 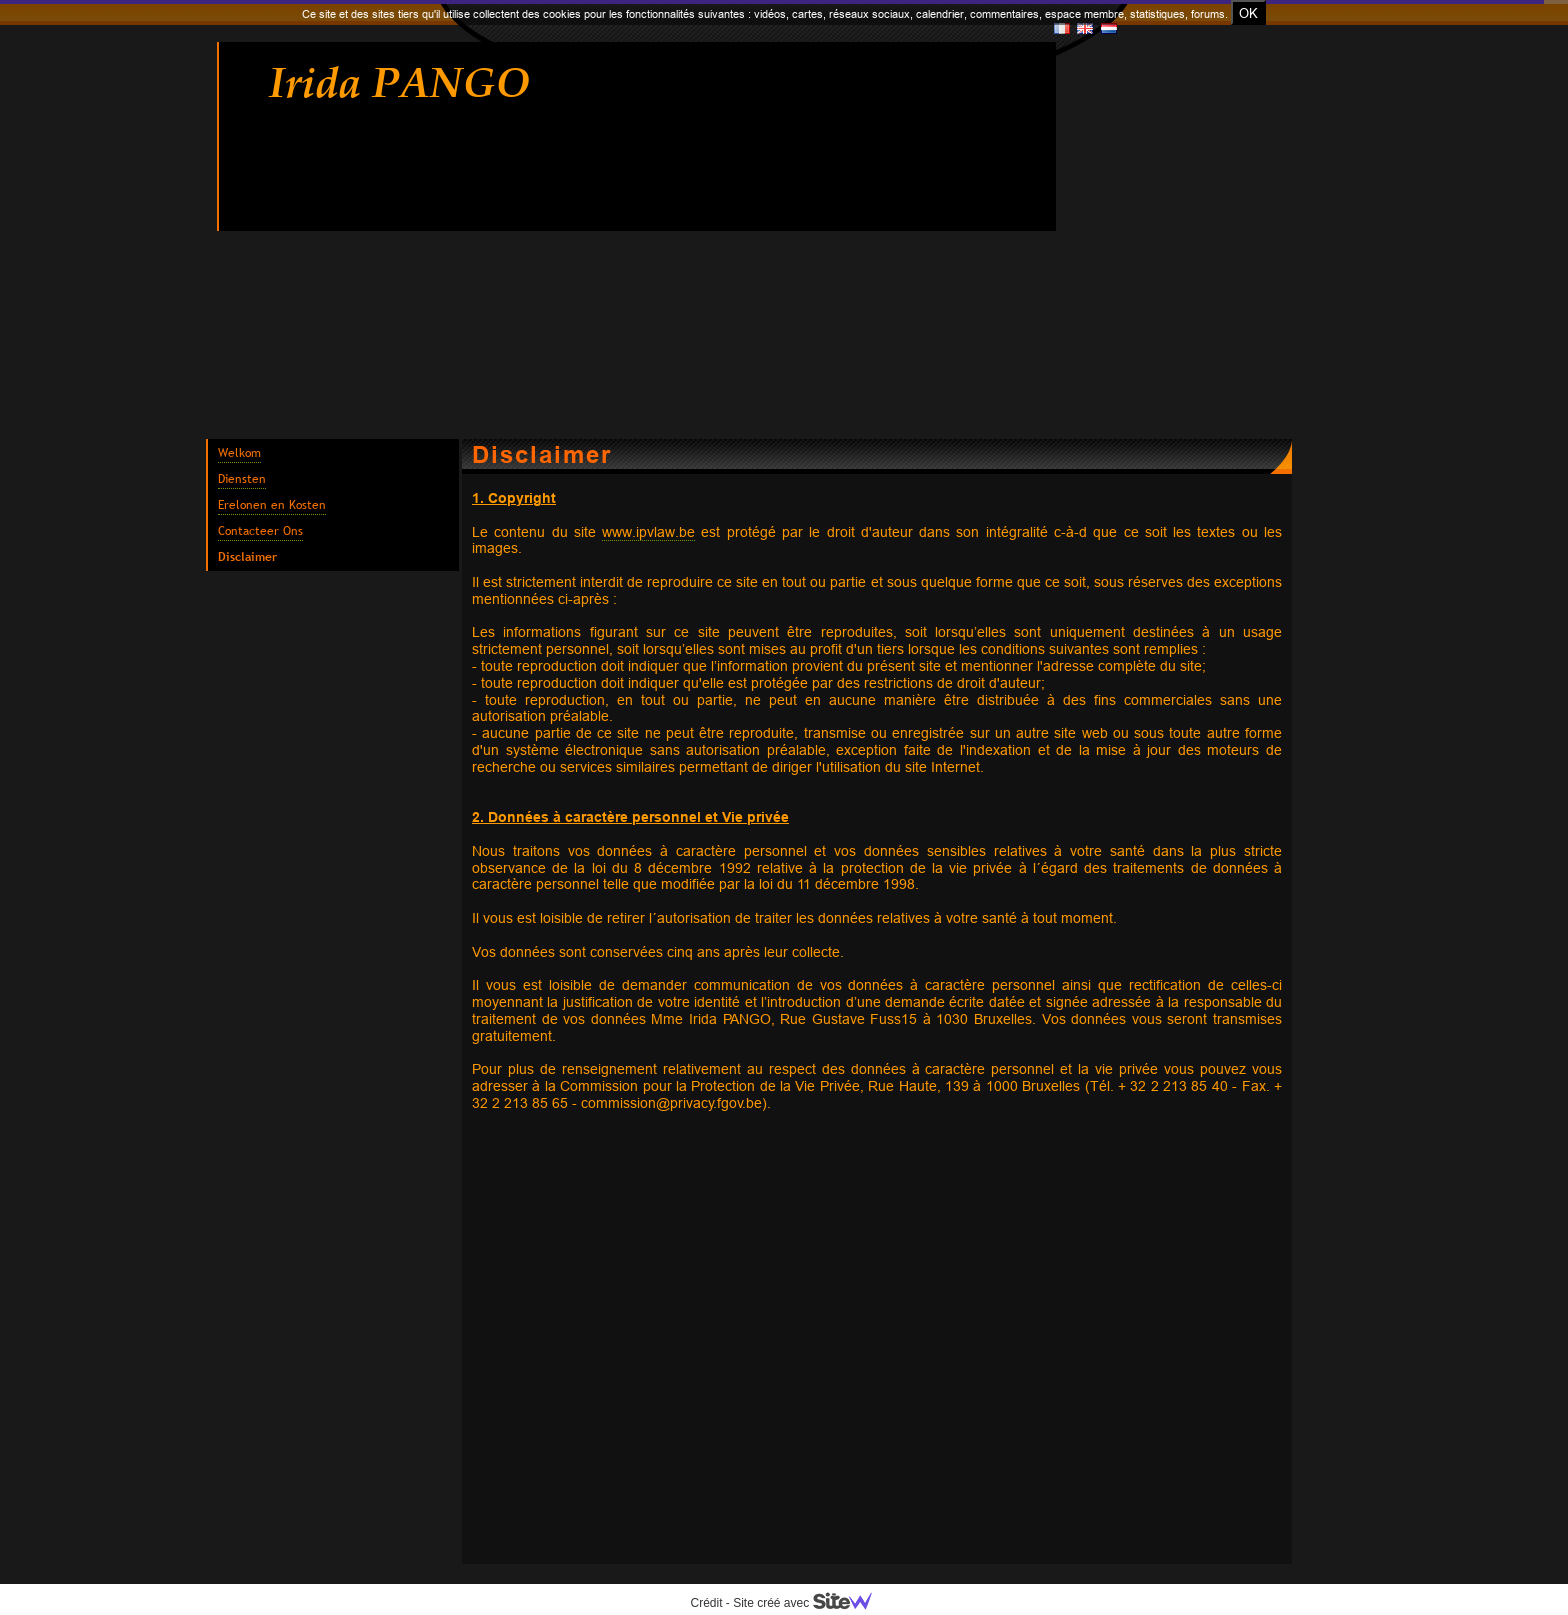 What do you see at coordinates (247, 557) in the screenshot?
I see `Disclaimer` at bounding box center [247, 557].